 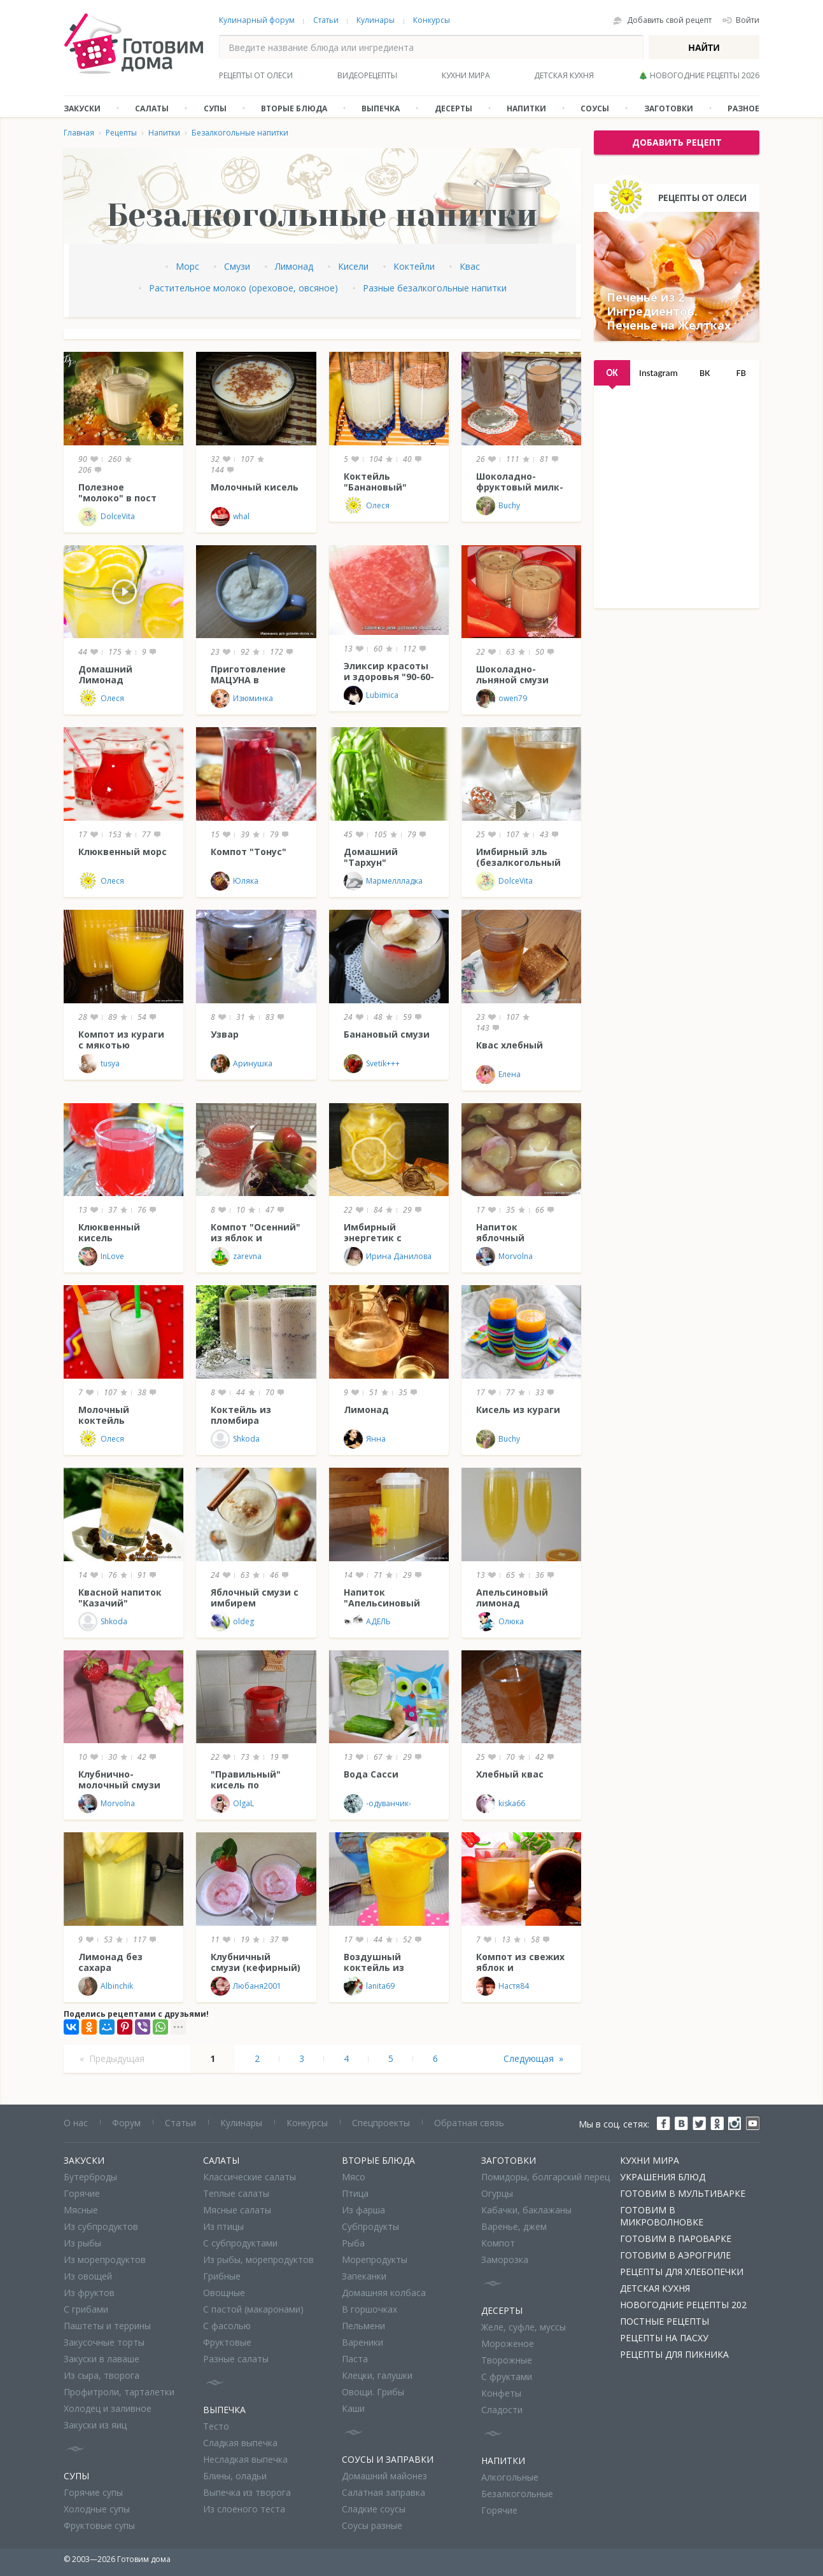 What do you see at coordinates (355, 2193) in the screenshot?
I see `Птица` at bounding box center [355, 2193].